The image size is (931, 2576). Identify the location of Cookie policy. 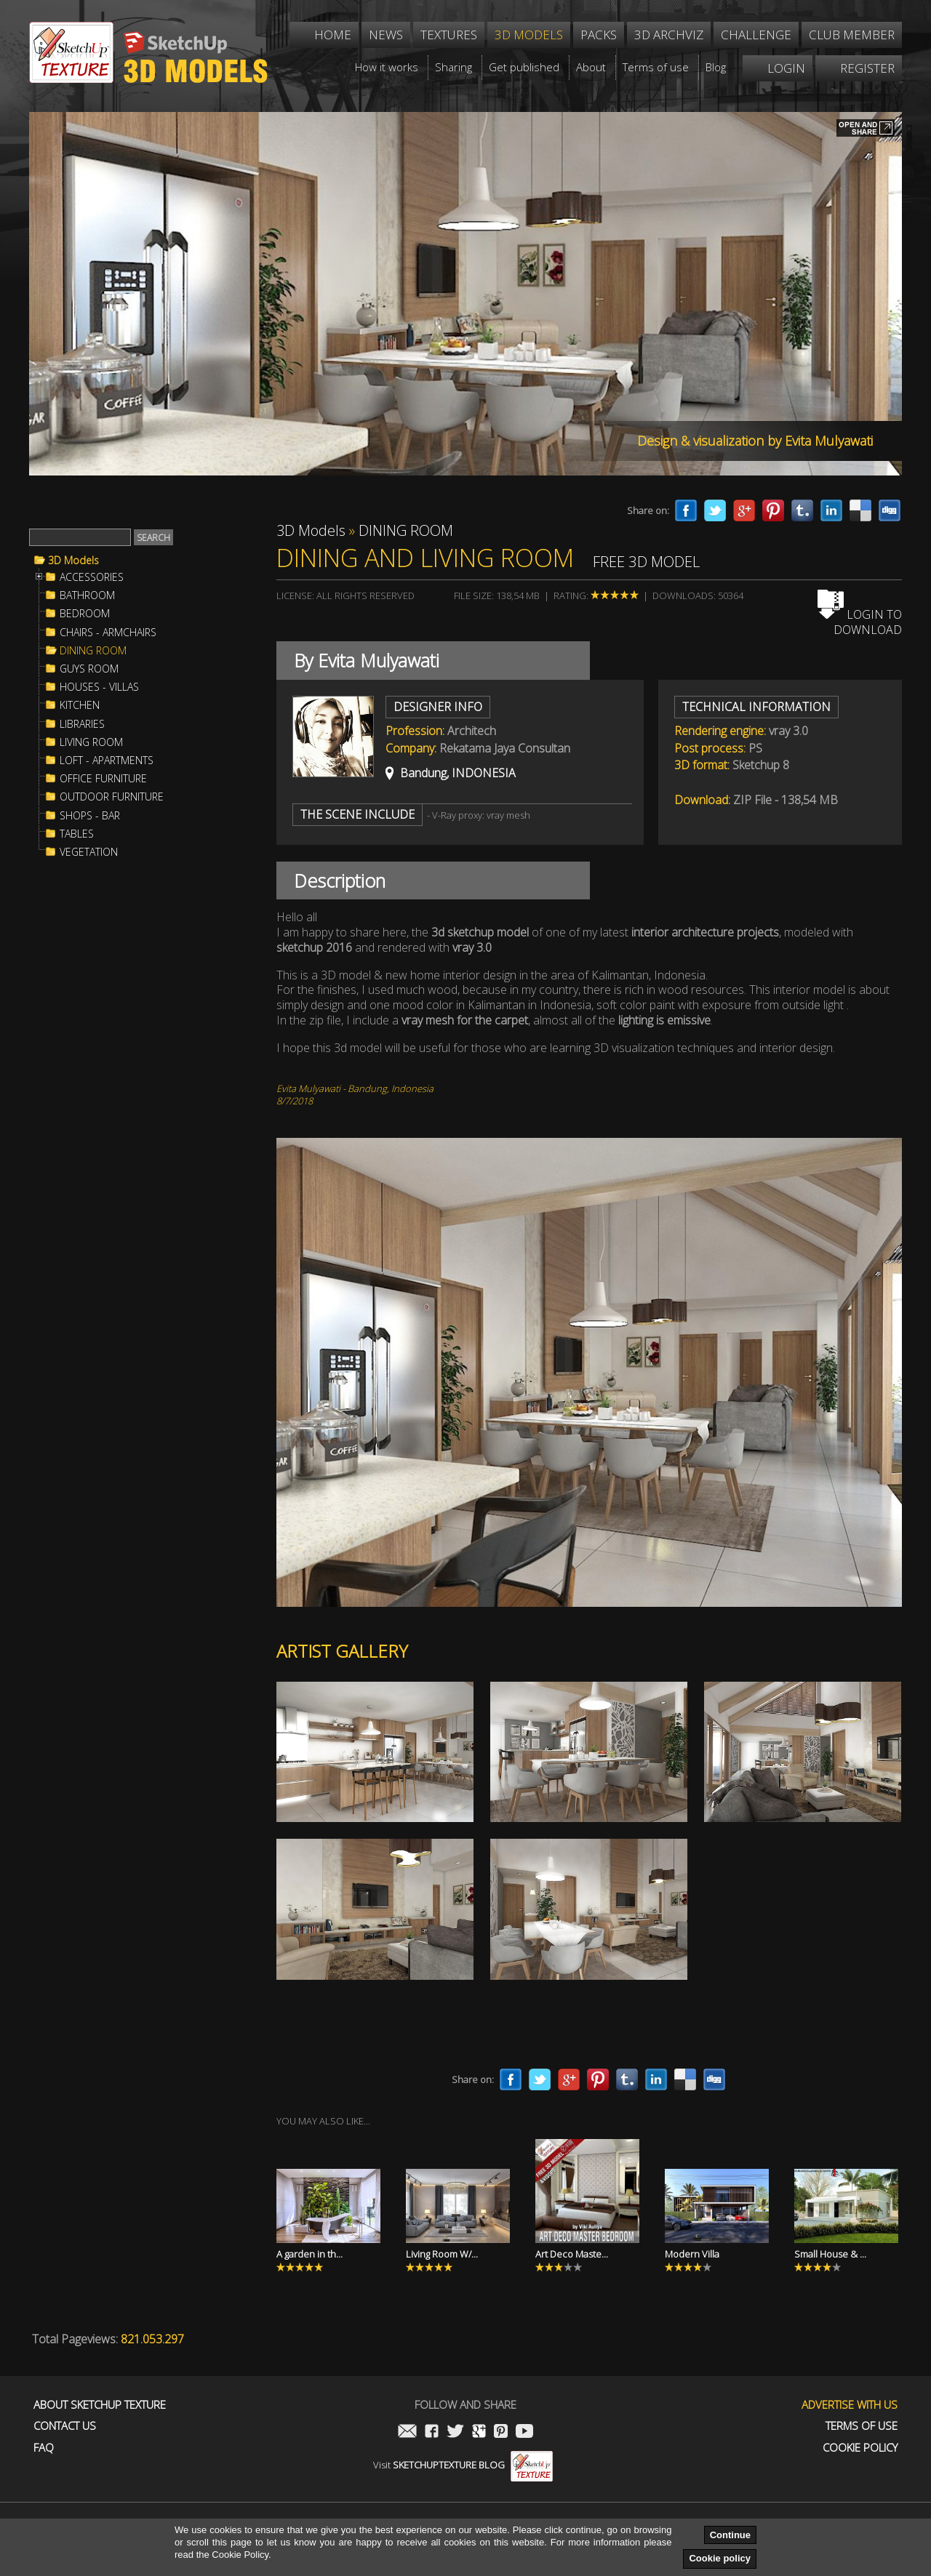
(720, 2558).